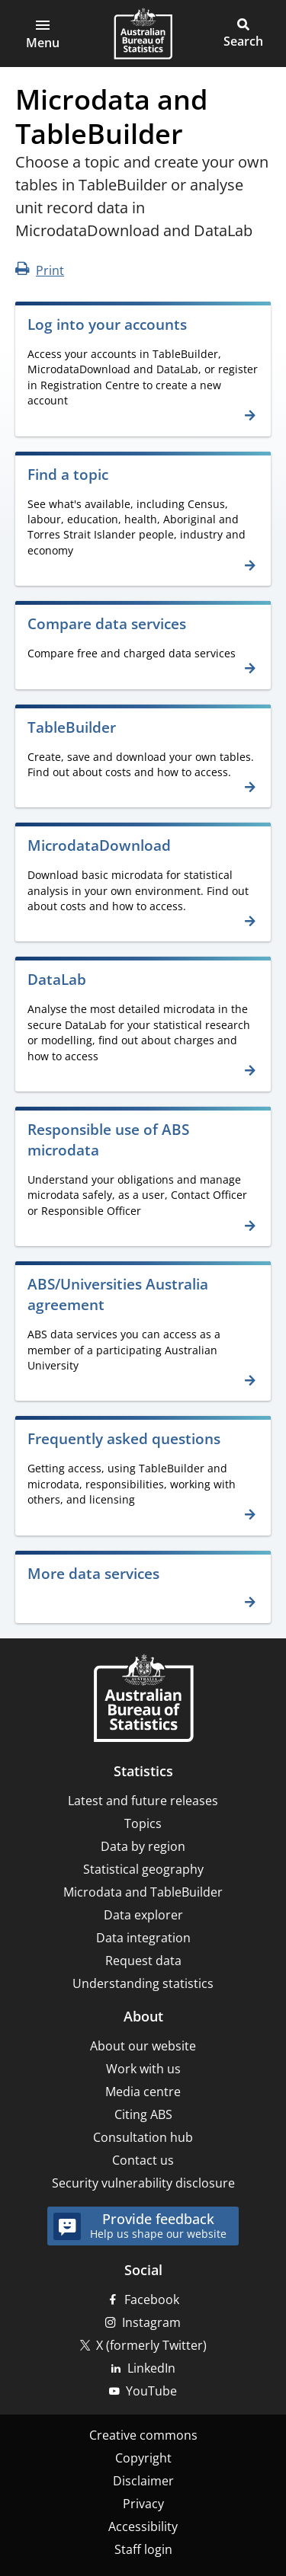  Describe the element at coordinates (143, 2458) in the screenshot. I see `Copyright` at that location.